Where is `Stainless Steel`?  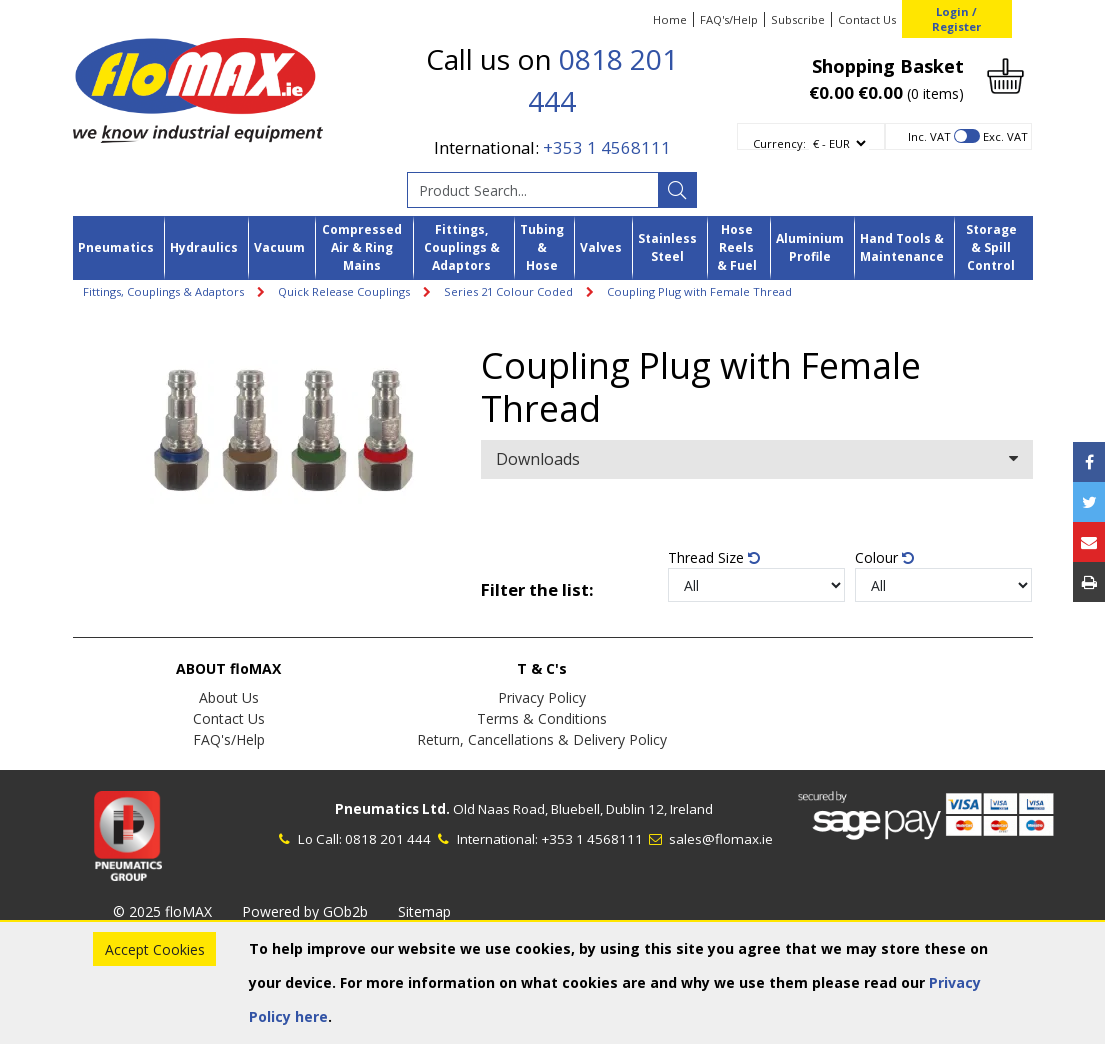
Stainless Steel is located at coordinates (667, 247).